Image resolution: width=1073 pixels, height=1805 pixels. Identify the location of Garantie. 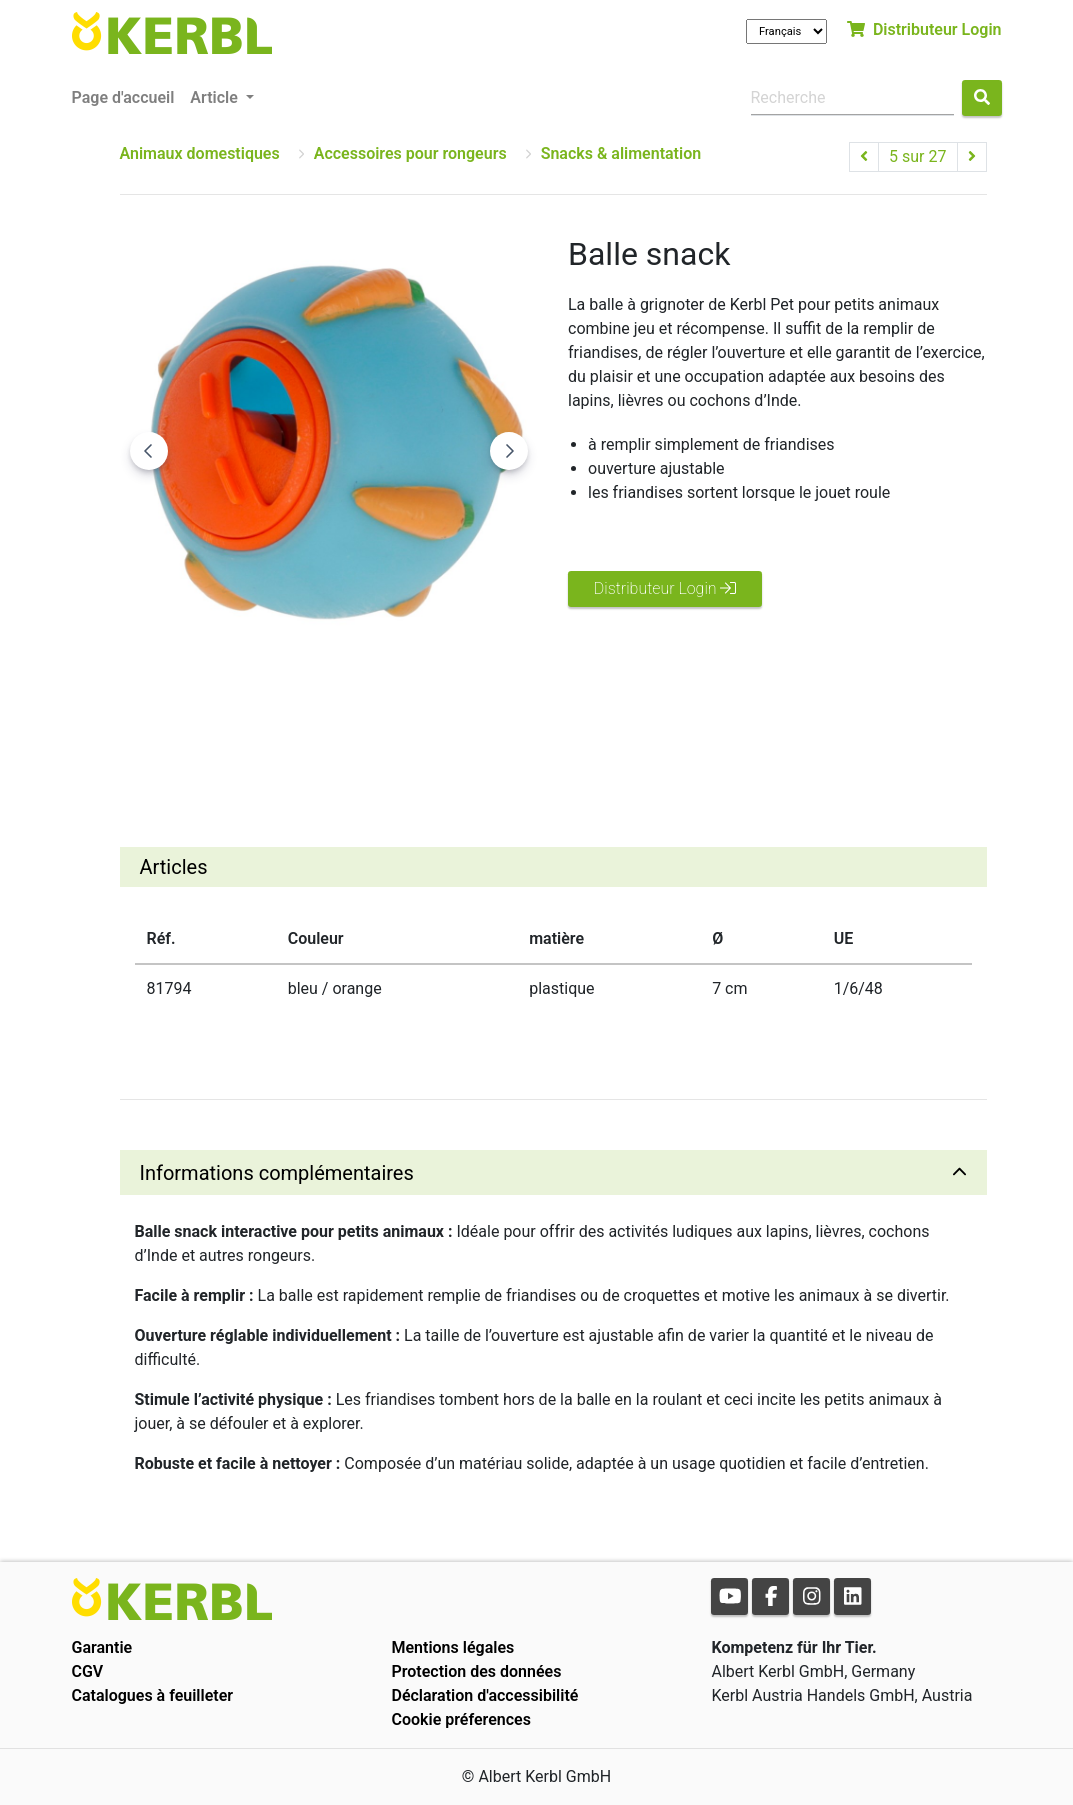
(102, 1647).